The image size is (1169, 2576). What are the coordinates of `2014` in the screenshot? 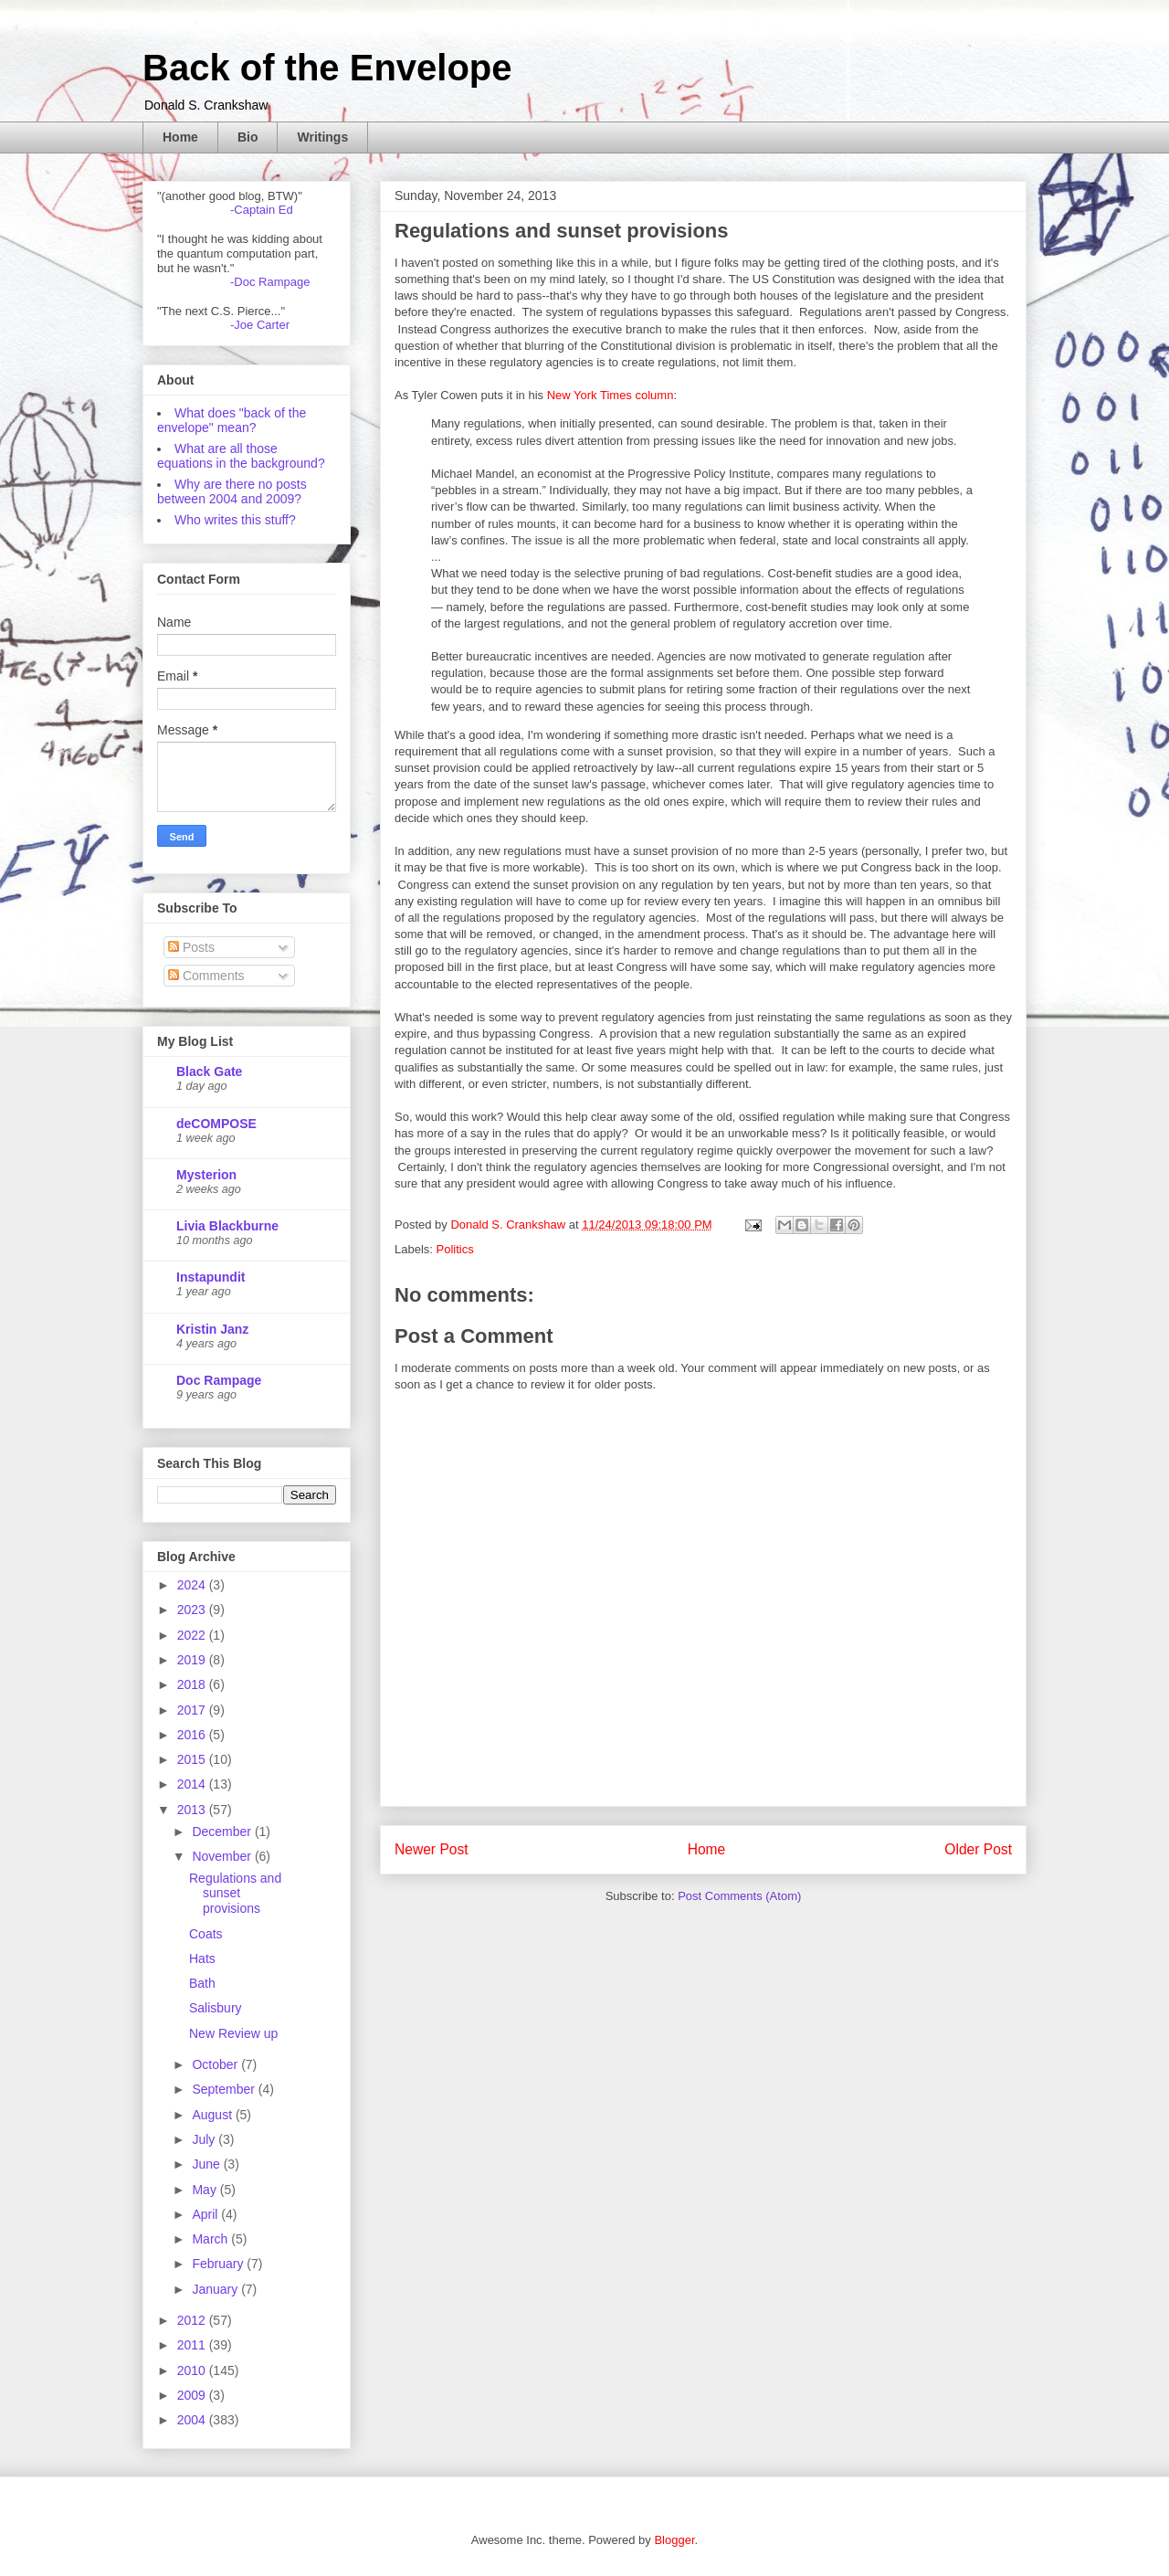 It's located at (193, 1784).